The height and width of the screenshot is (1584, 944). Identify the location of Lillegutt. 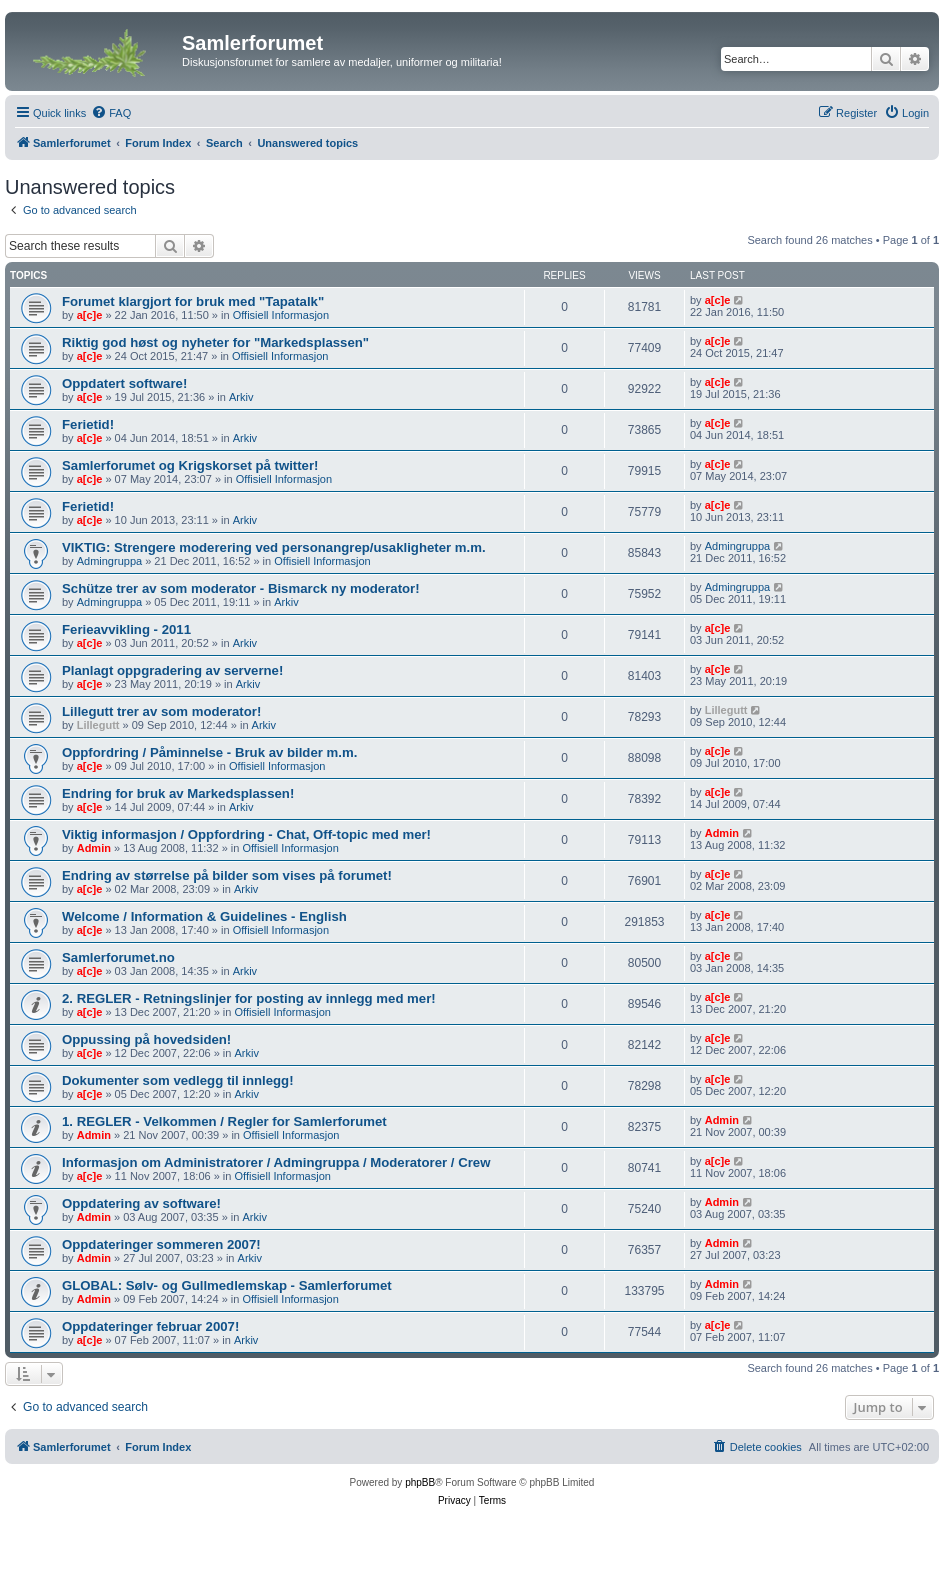
(98, 725).